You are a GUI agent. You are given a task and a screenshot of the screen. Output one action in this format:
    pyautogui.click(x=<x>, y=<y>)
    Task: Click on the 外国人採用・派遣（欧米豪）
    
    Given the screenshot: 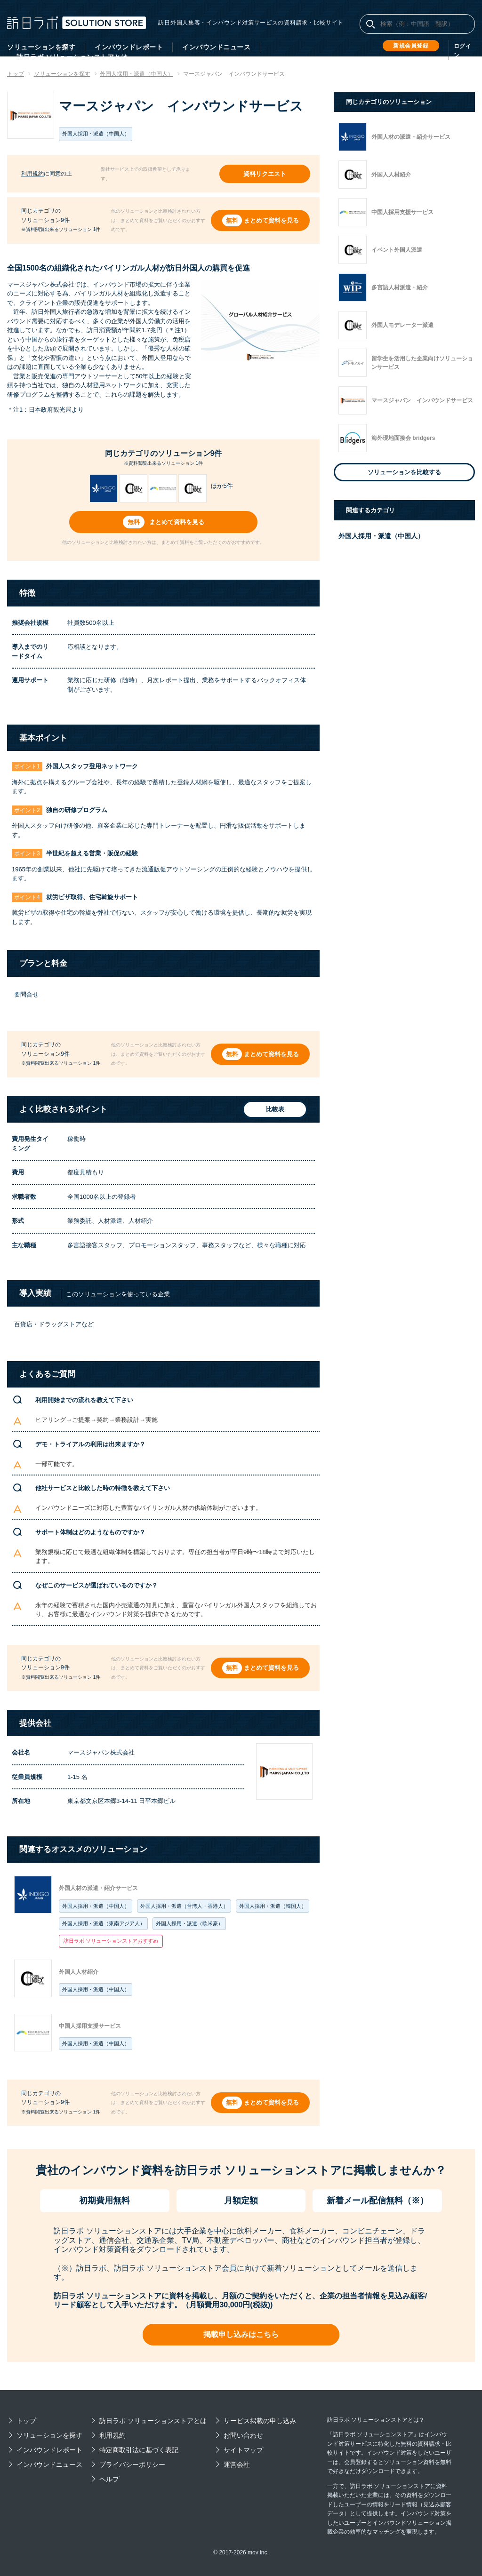 What is the action you would take?
    pyautogui.click(x=189, y=1923)
    